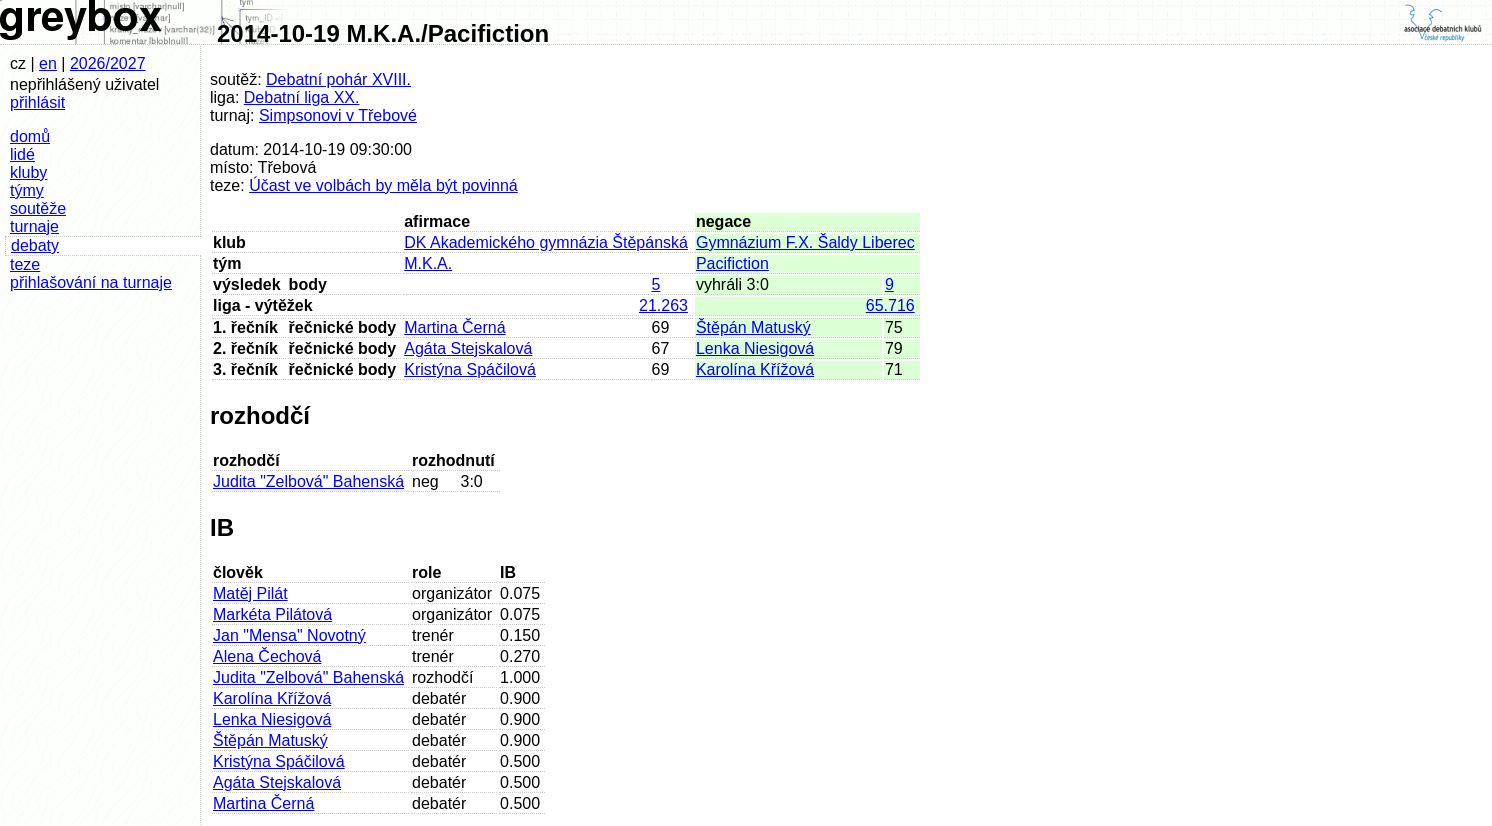  What do you see at coordinates (302, 97) in the screenshot?
I see `Debatní liga XX.` at bounding box center [302, 97].